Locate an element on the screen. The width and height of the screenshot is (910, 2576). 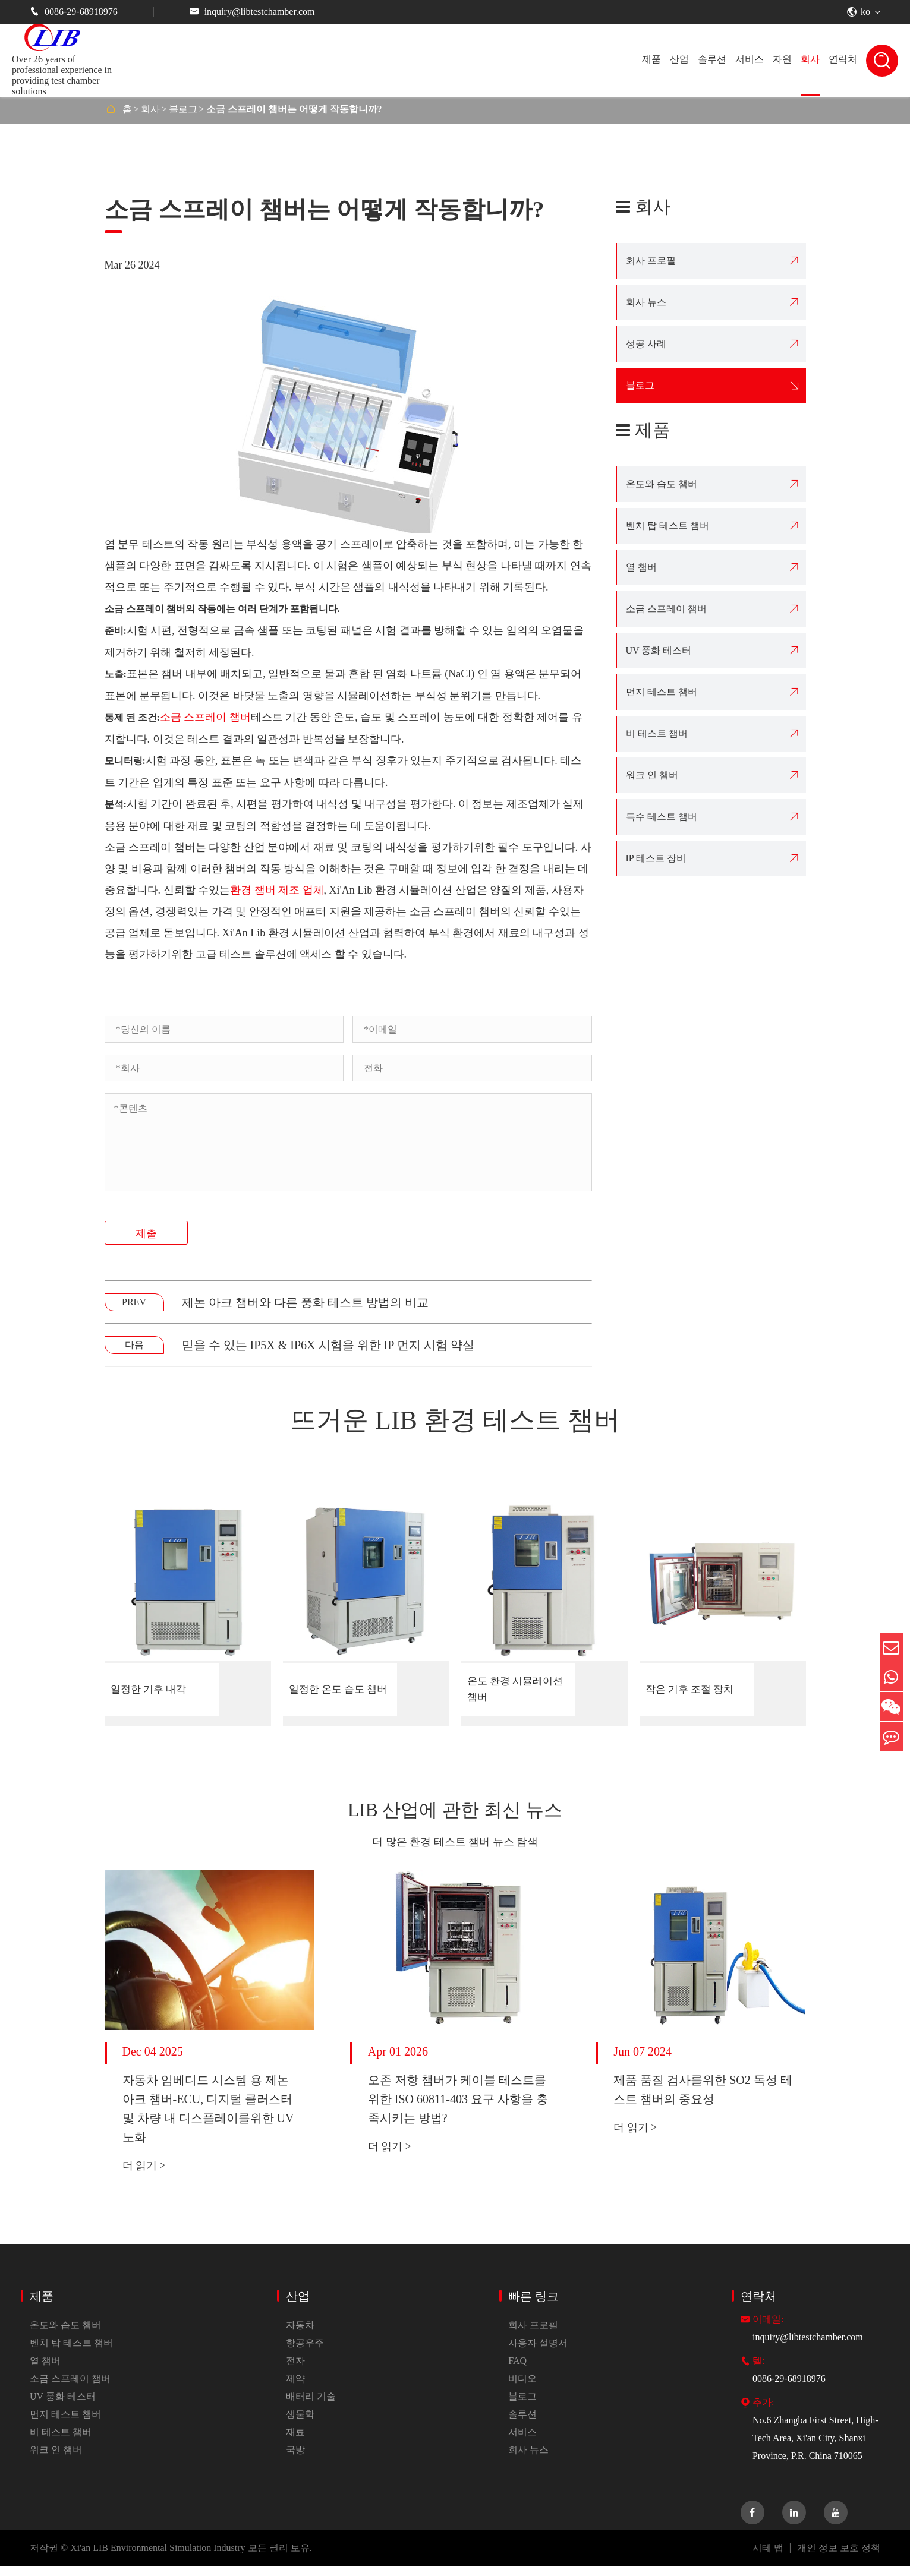
자동차 임베디드 시스템 용 제논 아크 챔버-ECU, 디지털 클러스터 및 차량 내 디스플레이를위한 UV 노화 is located at coordinates (208, 2118).